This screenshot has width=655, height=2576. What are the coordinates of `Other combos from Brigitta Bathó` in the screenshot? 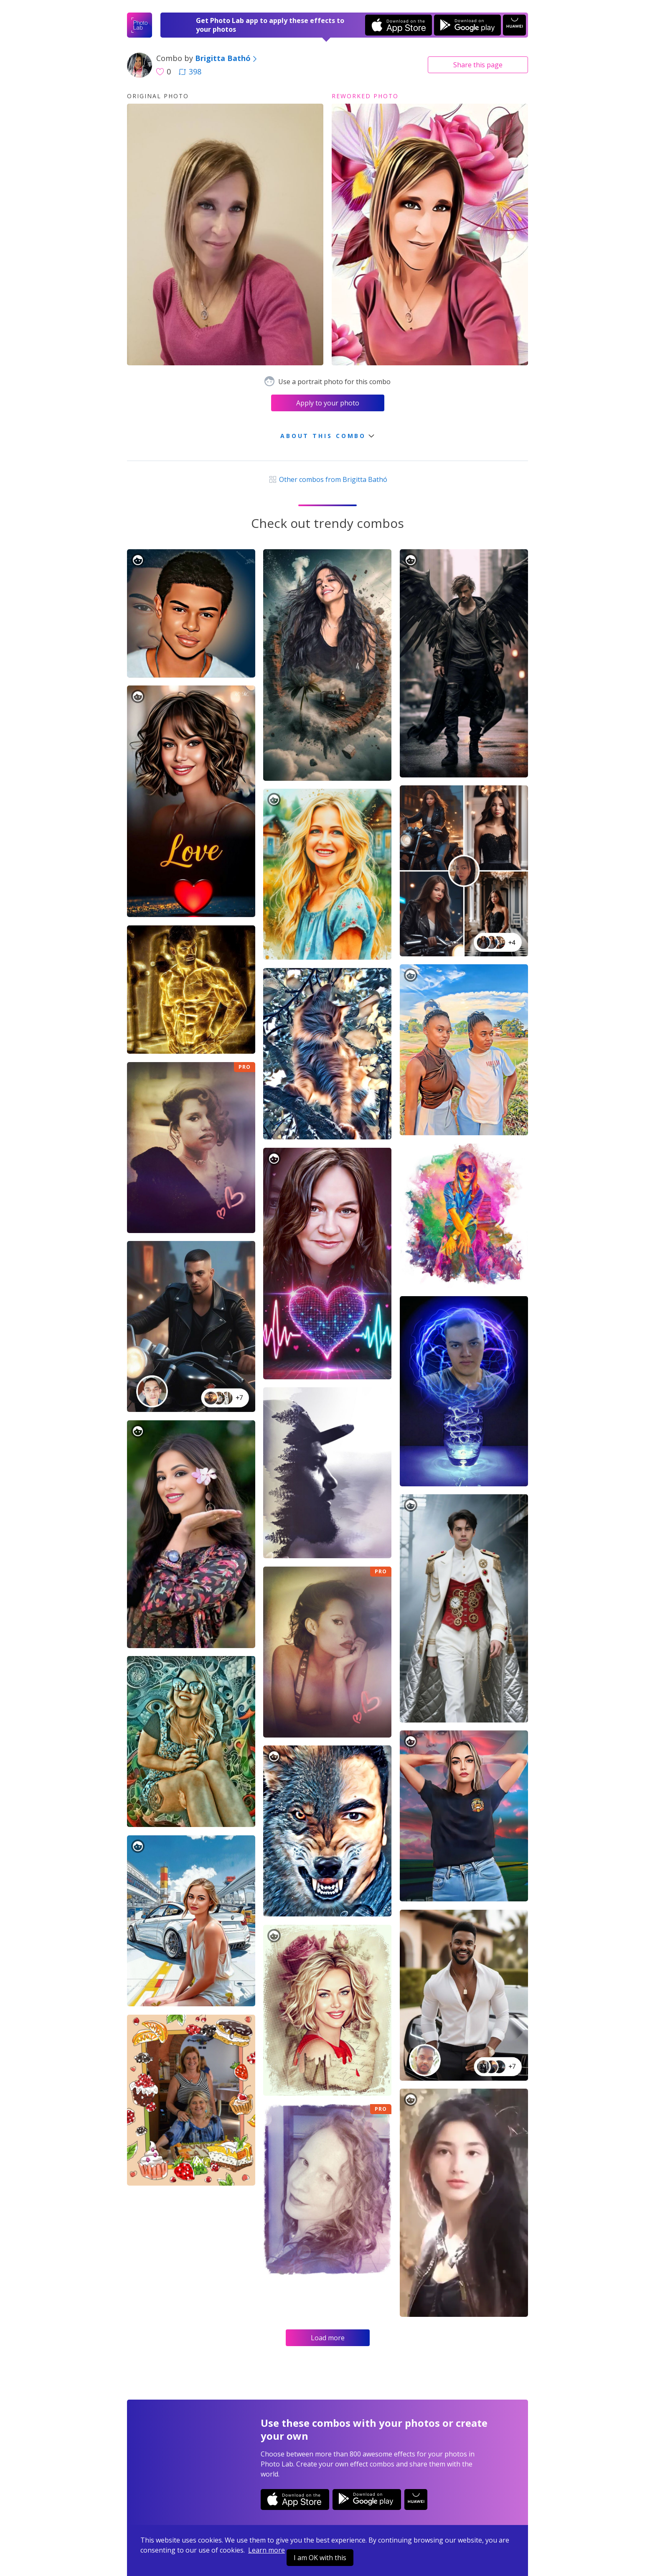 It's located at (327, 479).